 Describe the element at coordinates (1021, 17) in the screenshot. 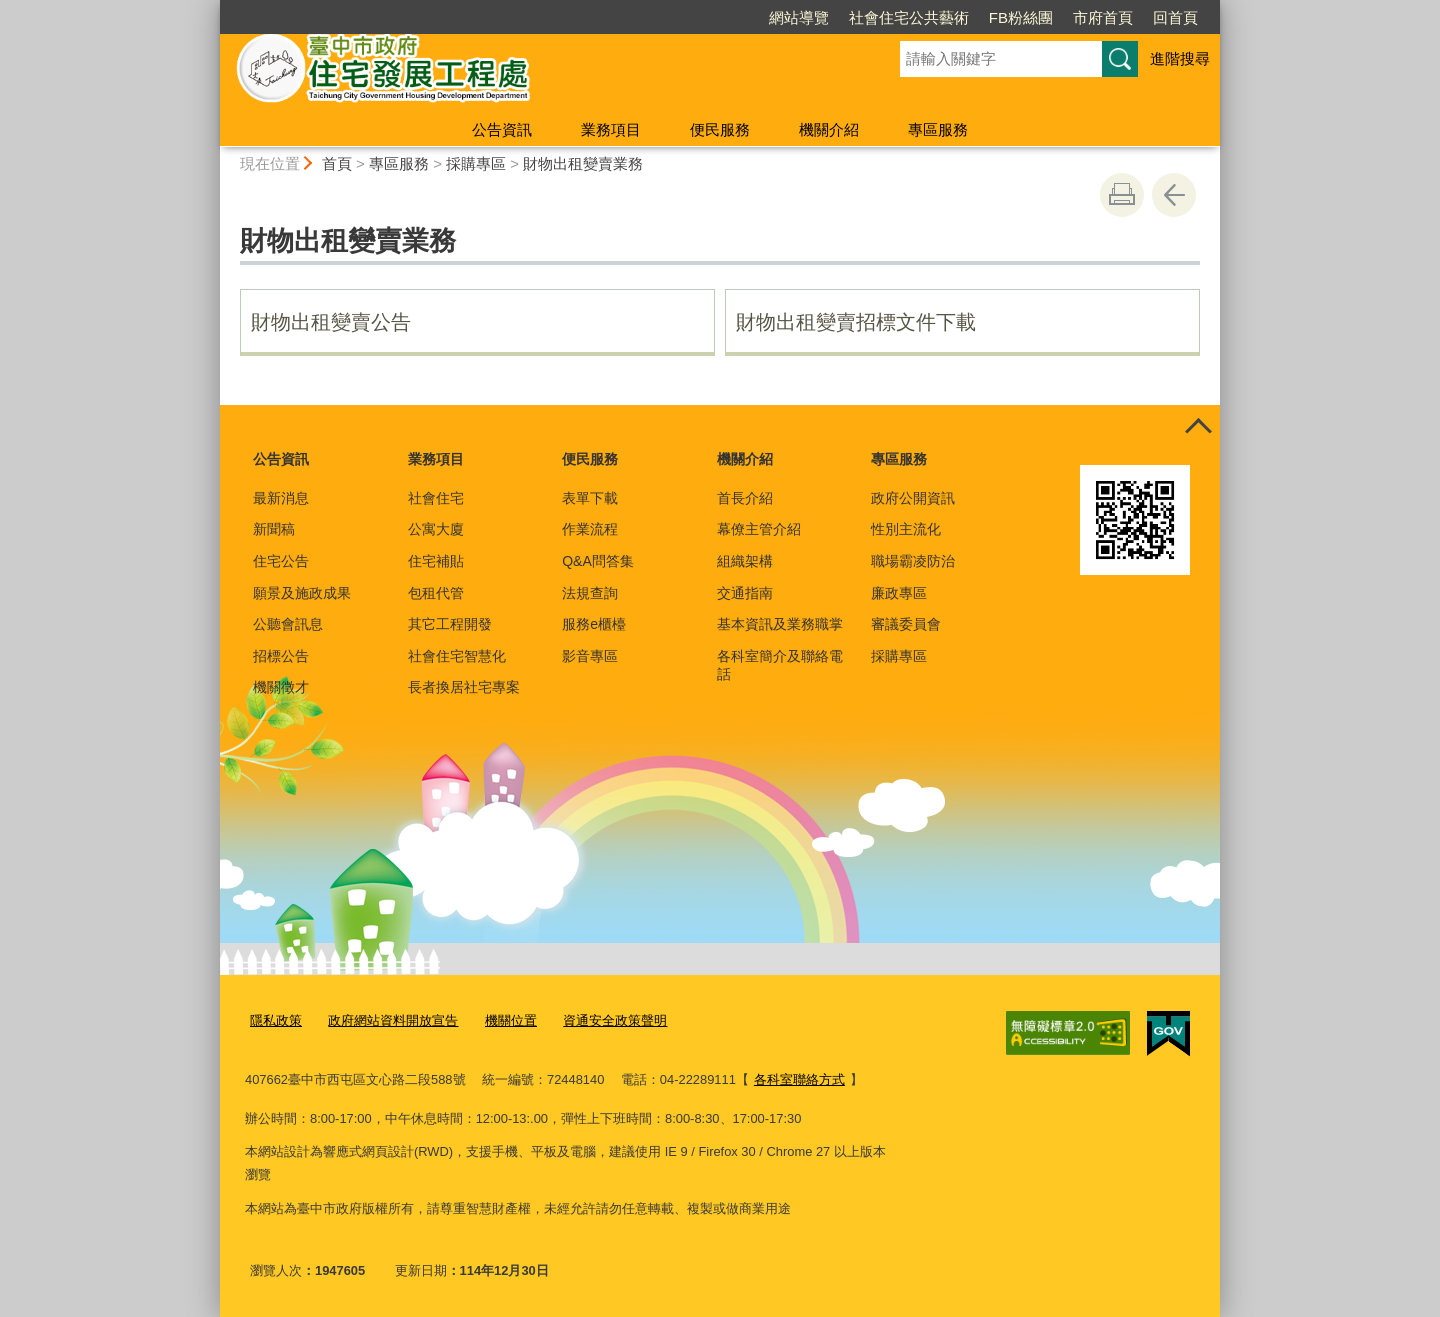

I see `FB粉絲團` at that location.